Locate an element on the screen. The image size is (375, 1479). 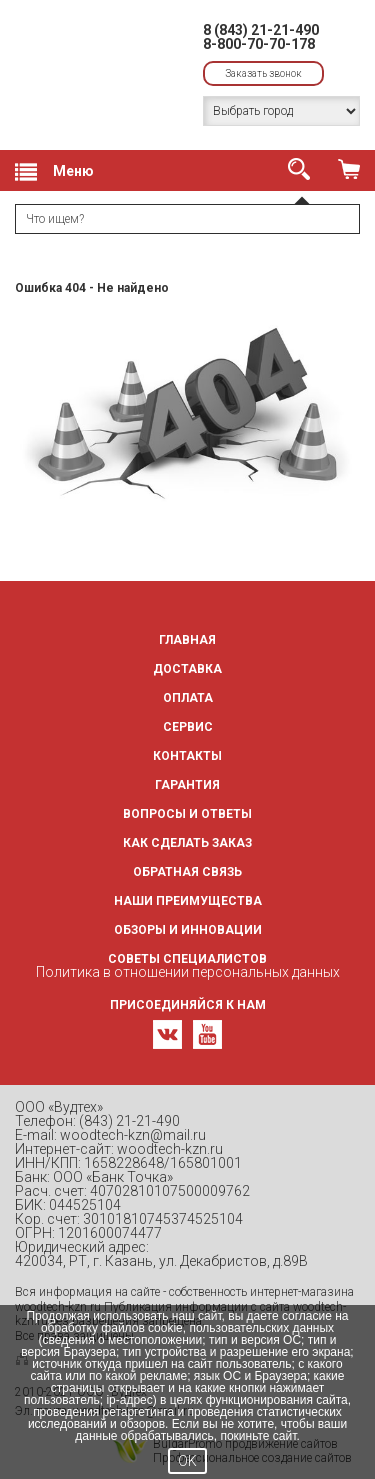
8 (843) 21-21-490 is located at coordinates (261, 30).